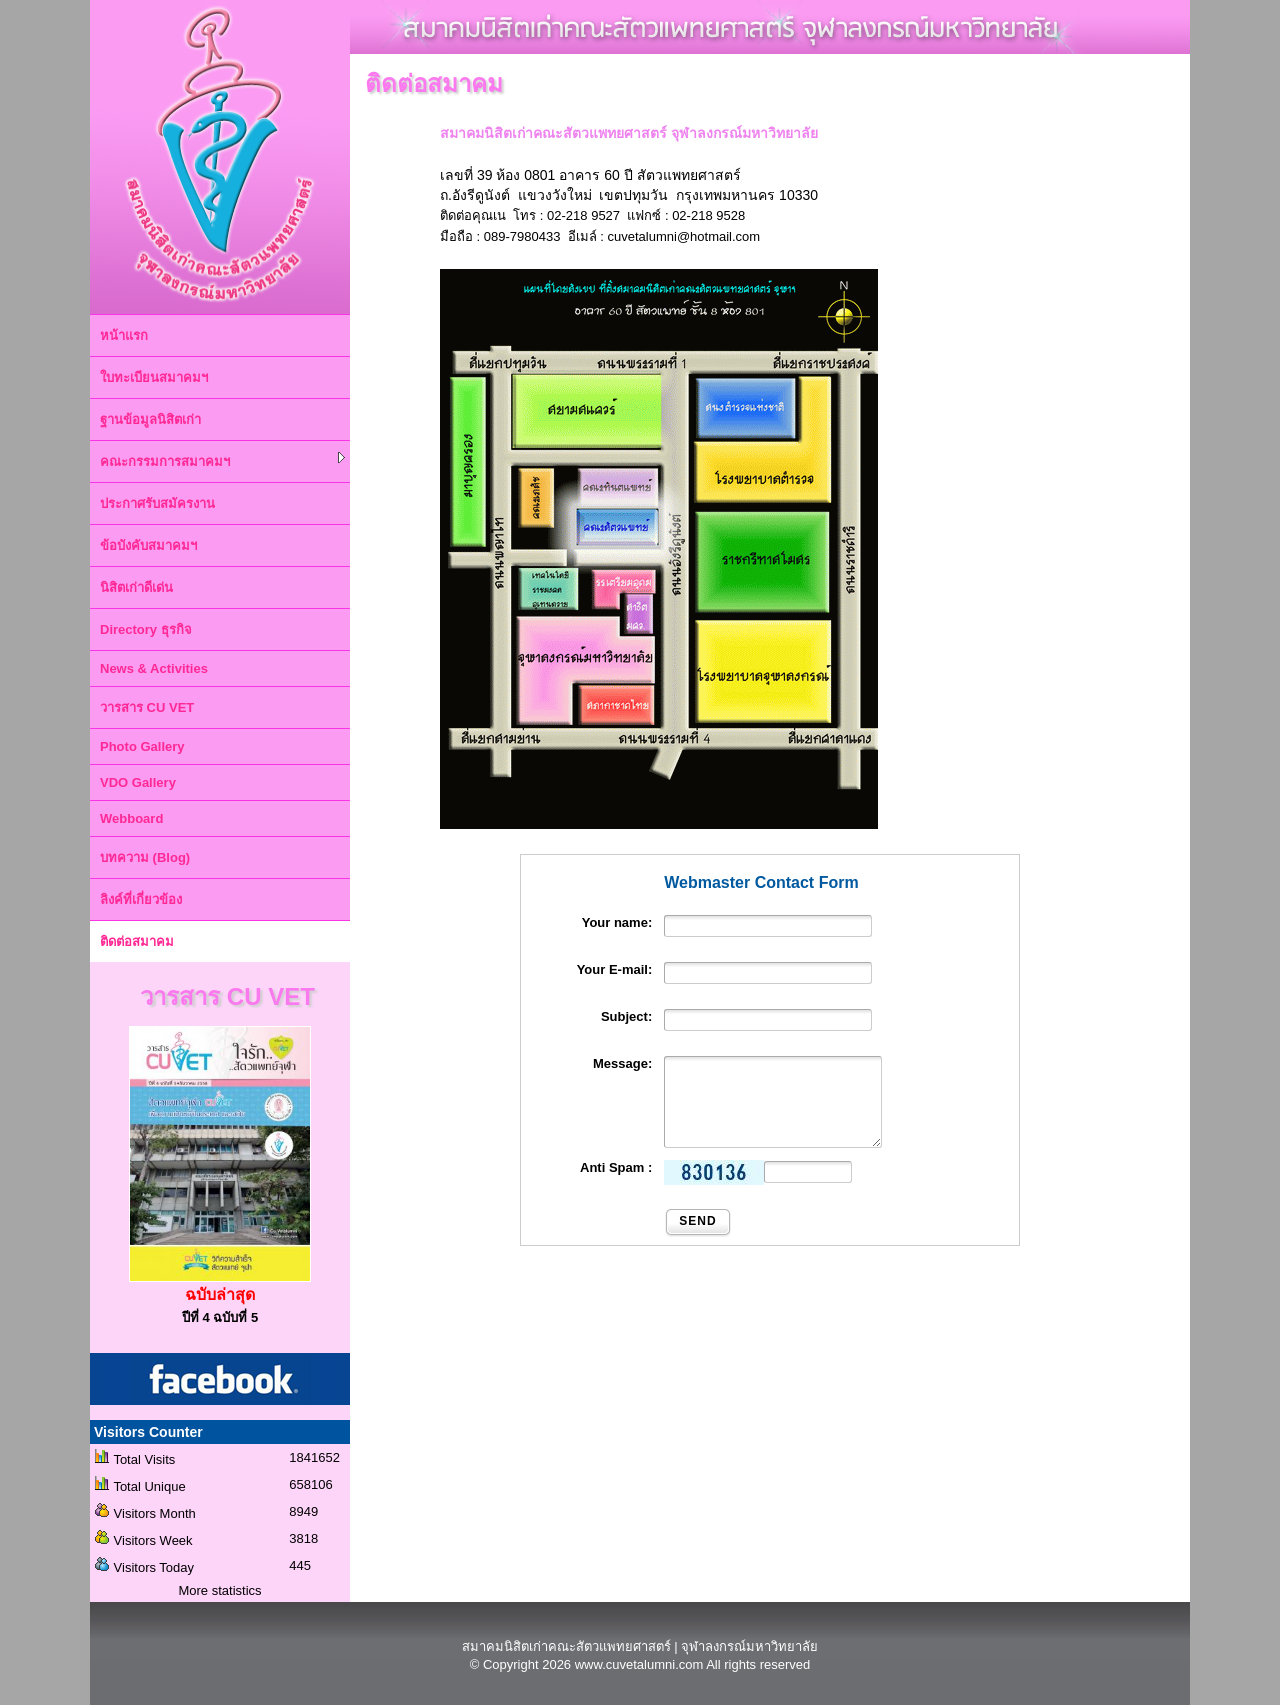 Image resolution: width=1280 pixels, height=1705 pixels. I want to click on นิสิตเก่าดีเด่น, so click(136, 587).